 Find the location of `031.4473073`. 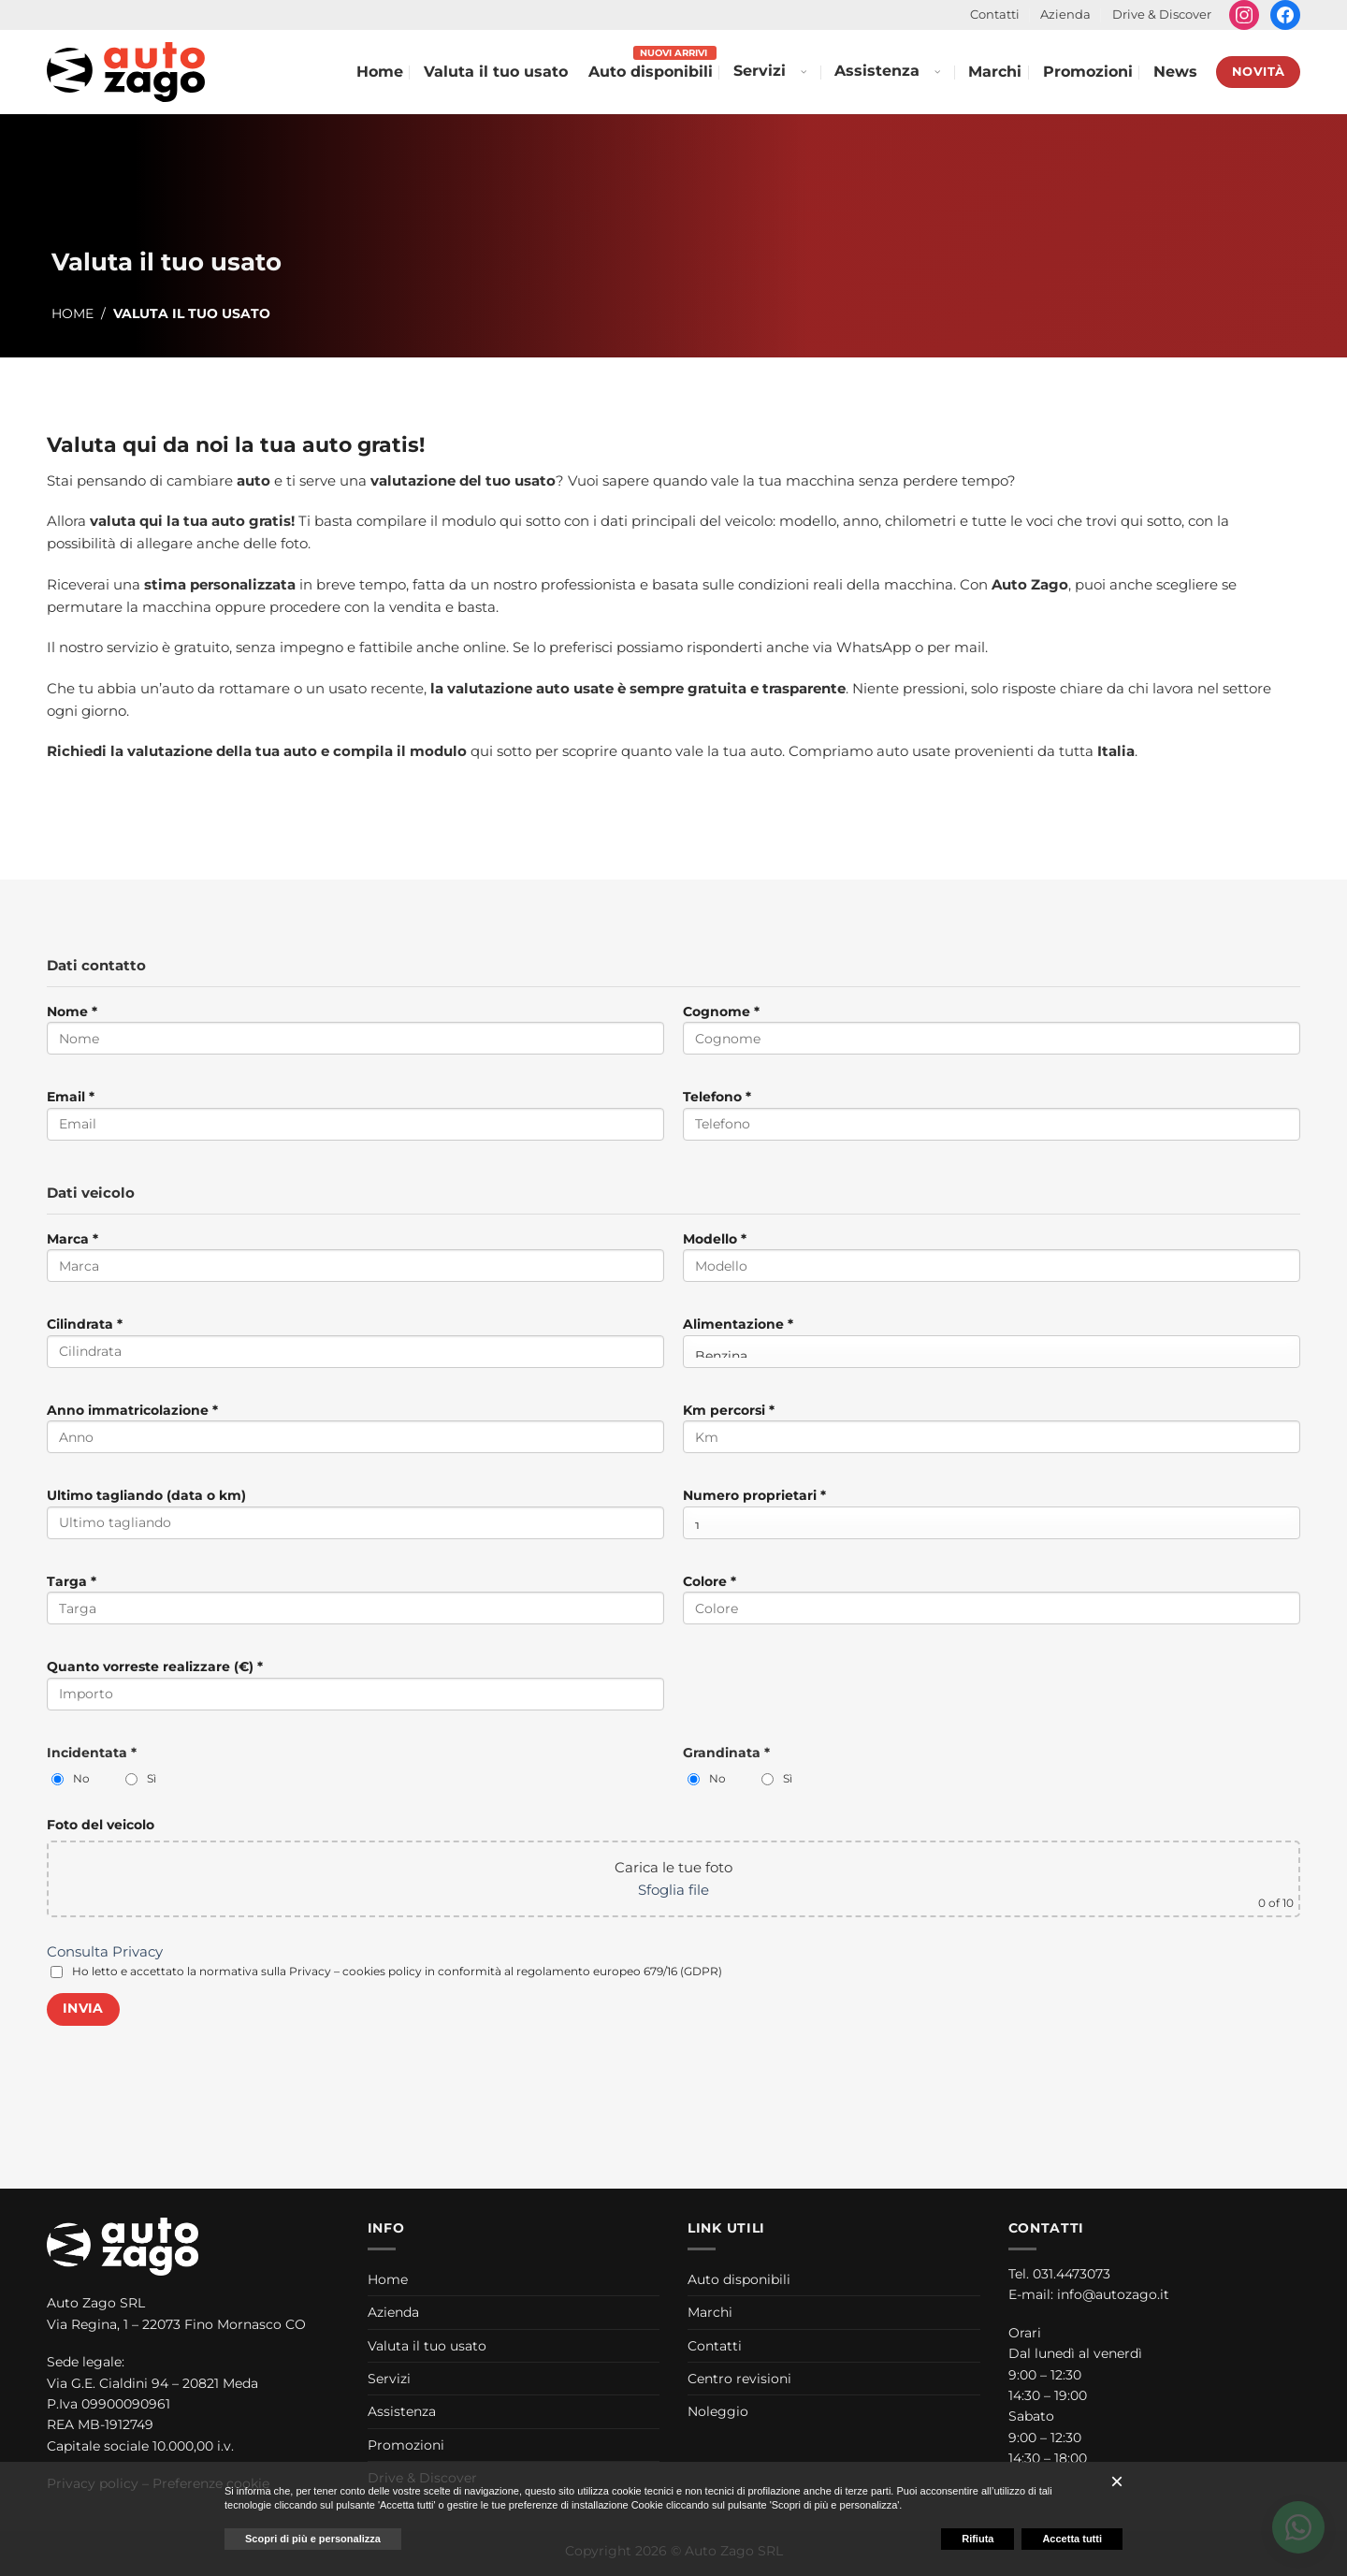

031.4473073 is located at coordinates (1071, 2273).